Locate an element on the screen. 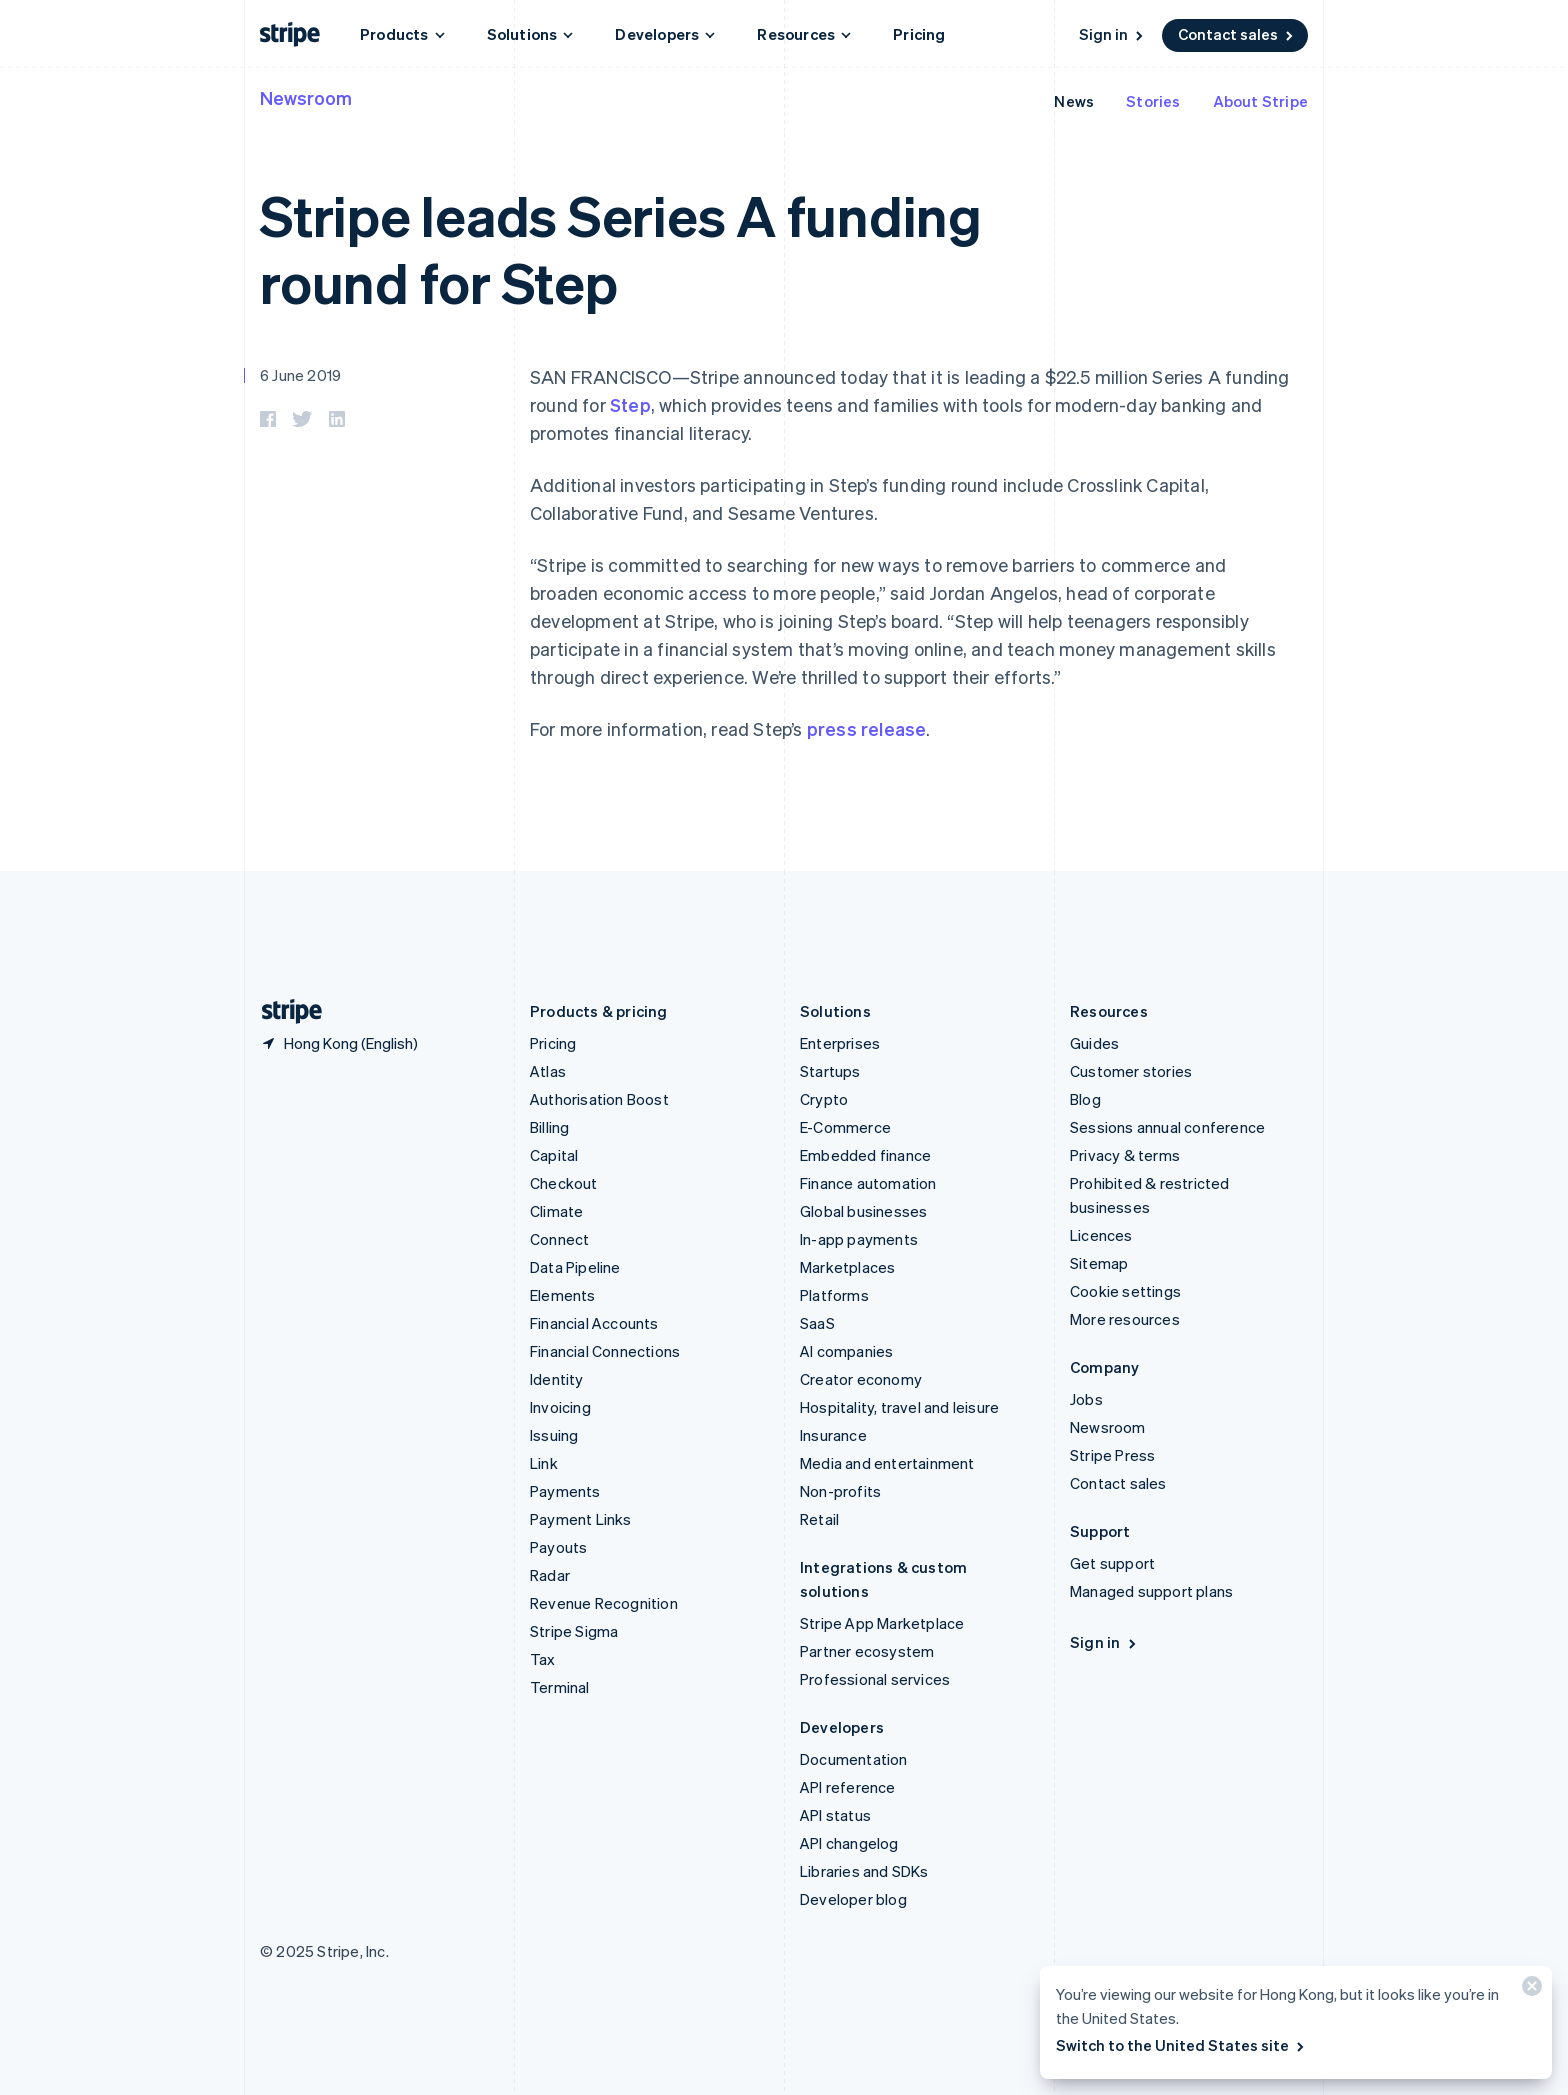 This screenshot has height=2095, width=1568. Stripe Press is located at coordinates (1112, 1455).